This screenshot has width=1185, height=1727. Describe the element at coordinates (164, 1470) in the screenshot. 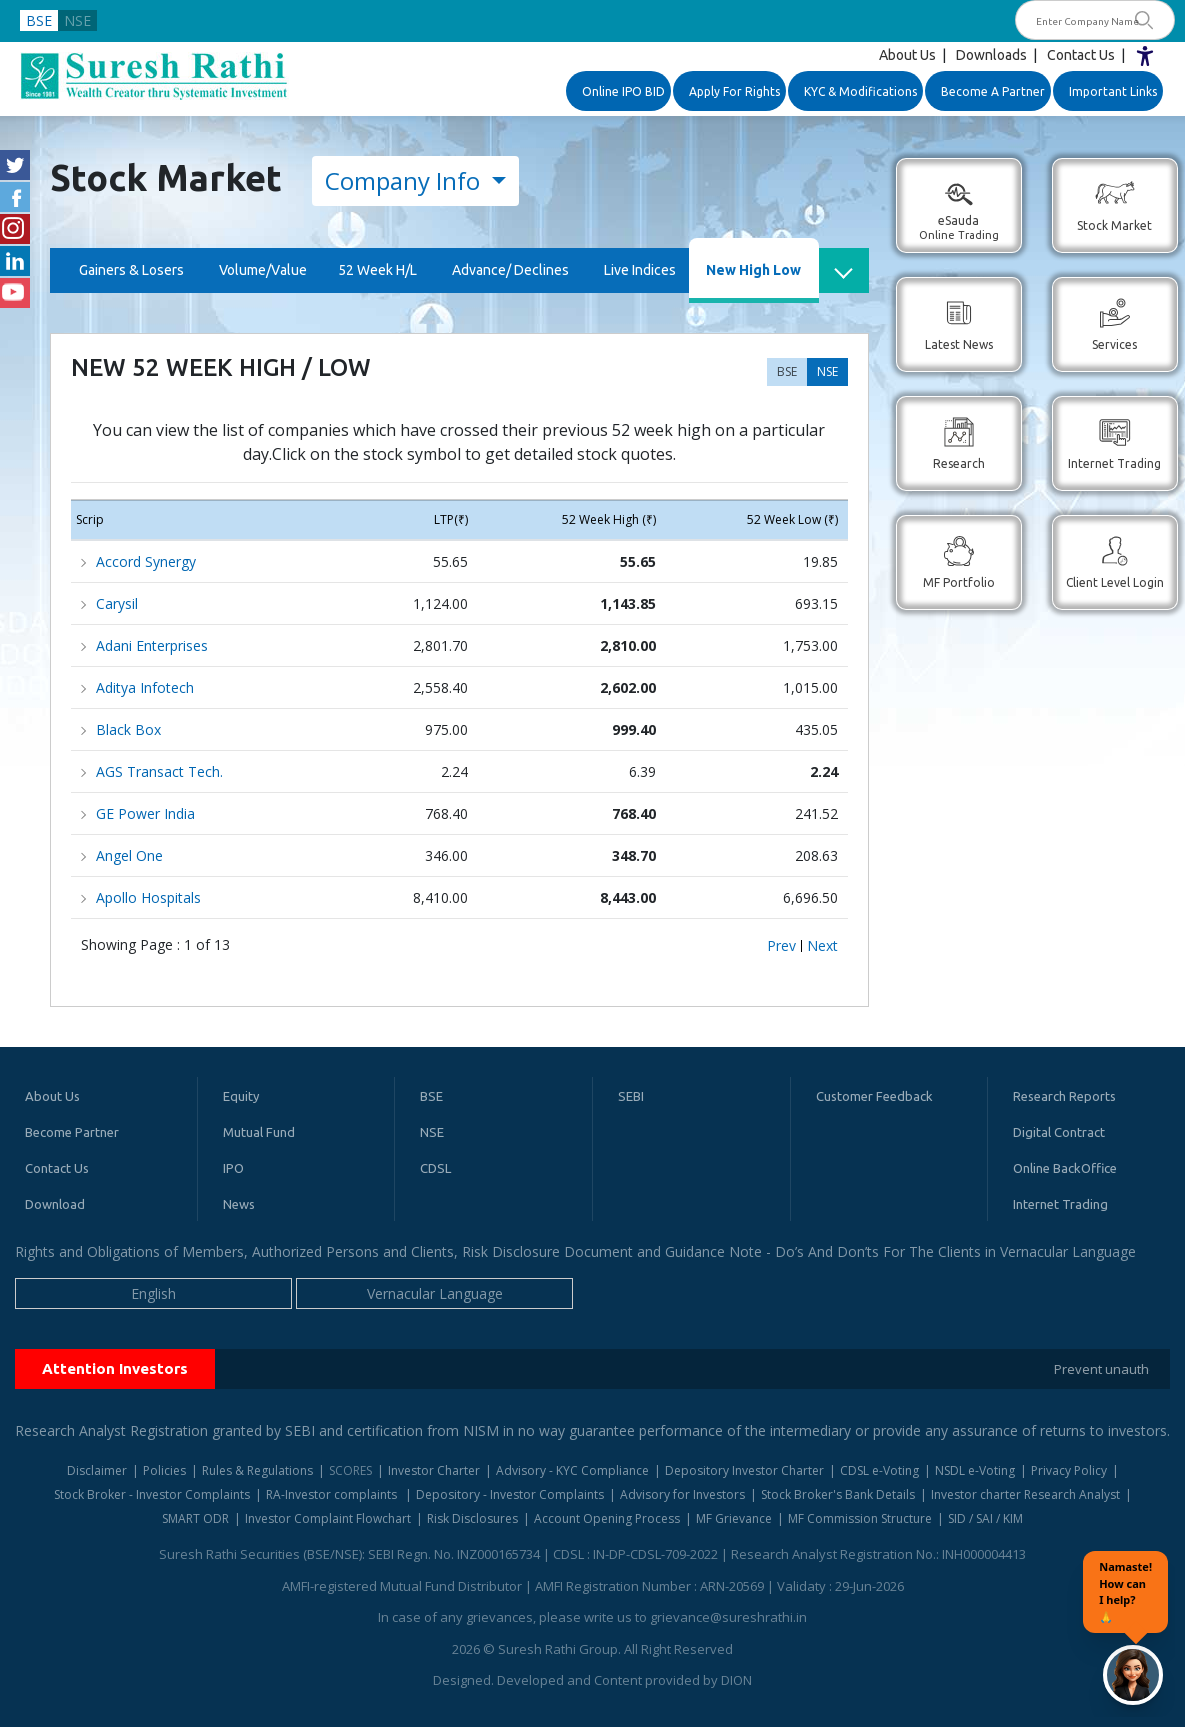

I see `Policies` at that location.